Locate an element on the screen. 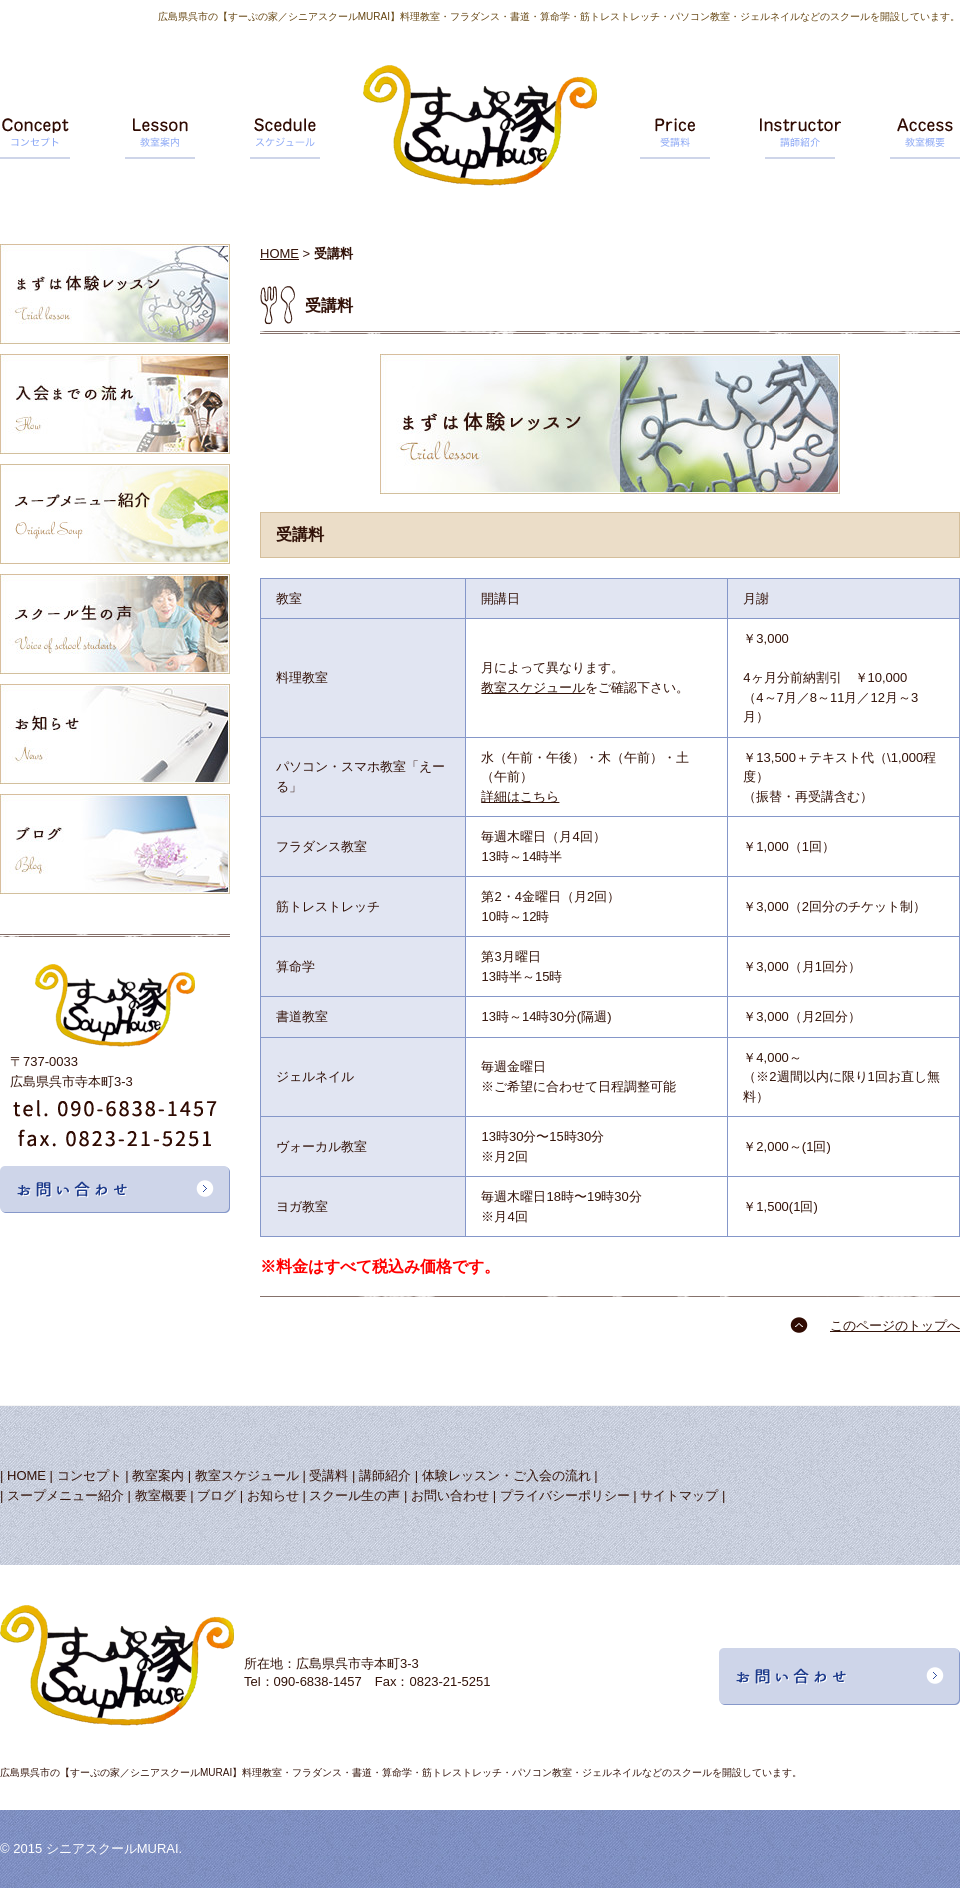  スープメニュー紹介 is located at coordinates (65, 1495).